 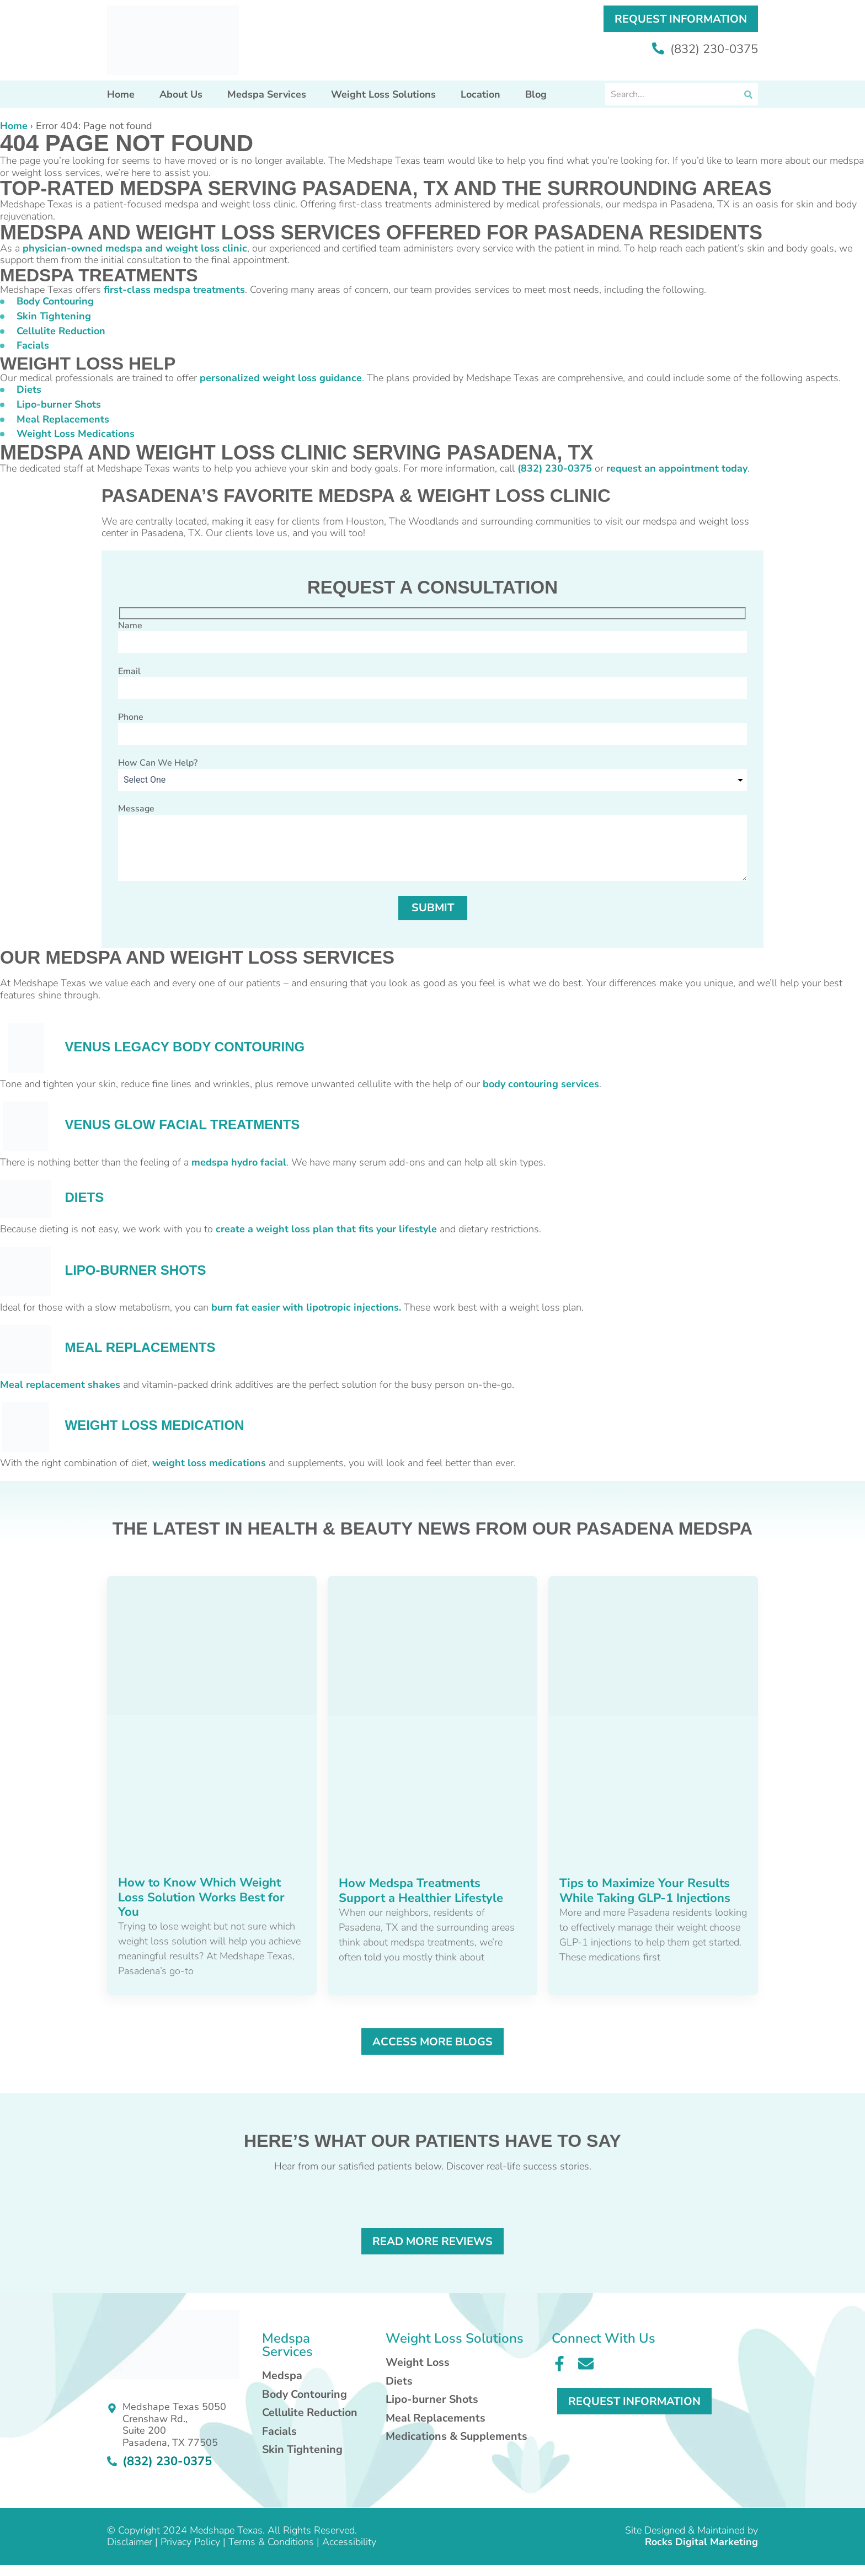 I want to click on Diets, so click(x=29, y=389).